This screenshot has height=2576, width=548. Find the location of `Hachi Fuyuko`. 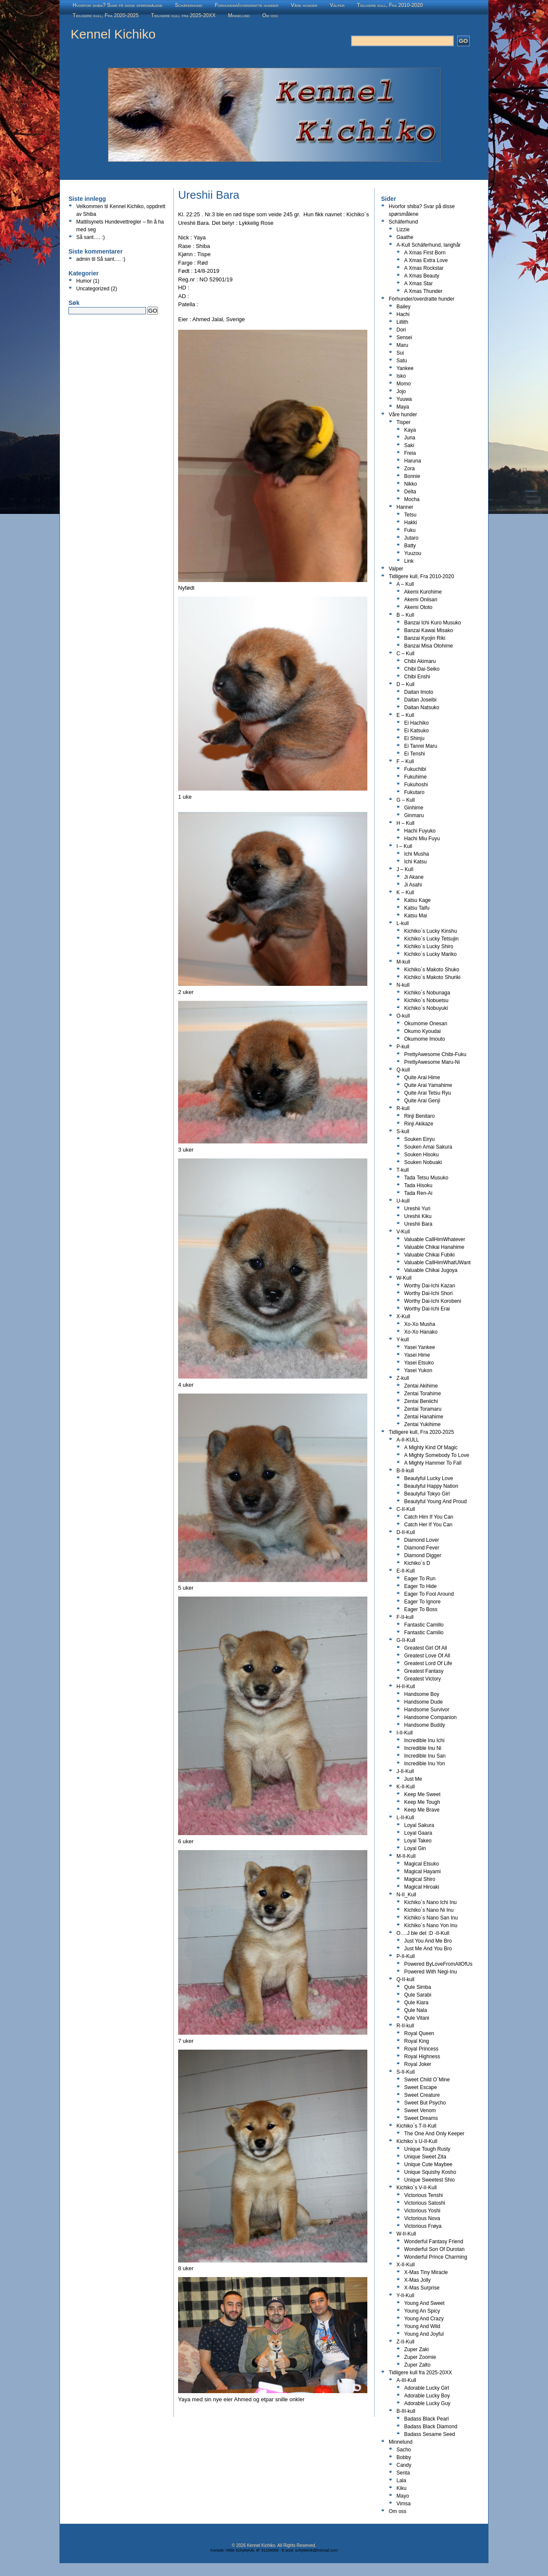

Hachi Fuyuko is located at coordinates (419, 831).